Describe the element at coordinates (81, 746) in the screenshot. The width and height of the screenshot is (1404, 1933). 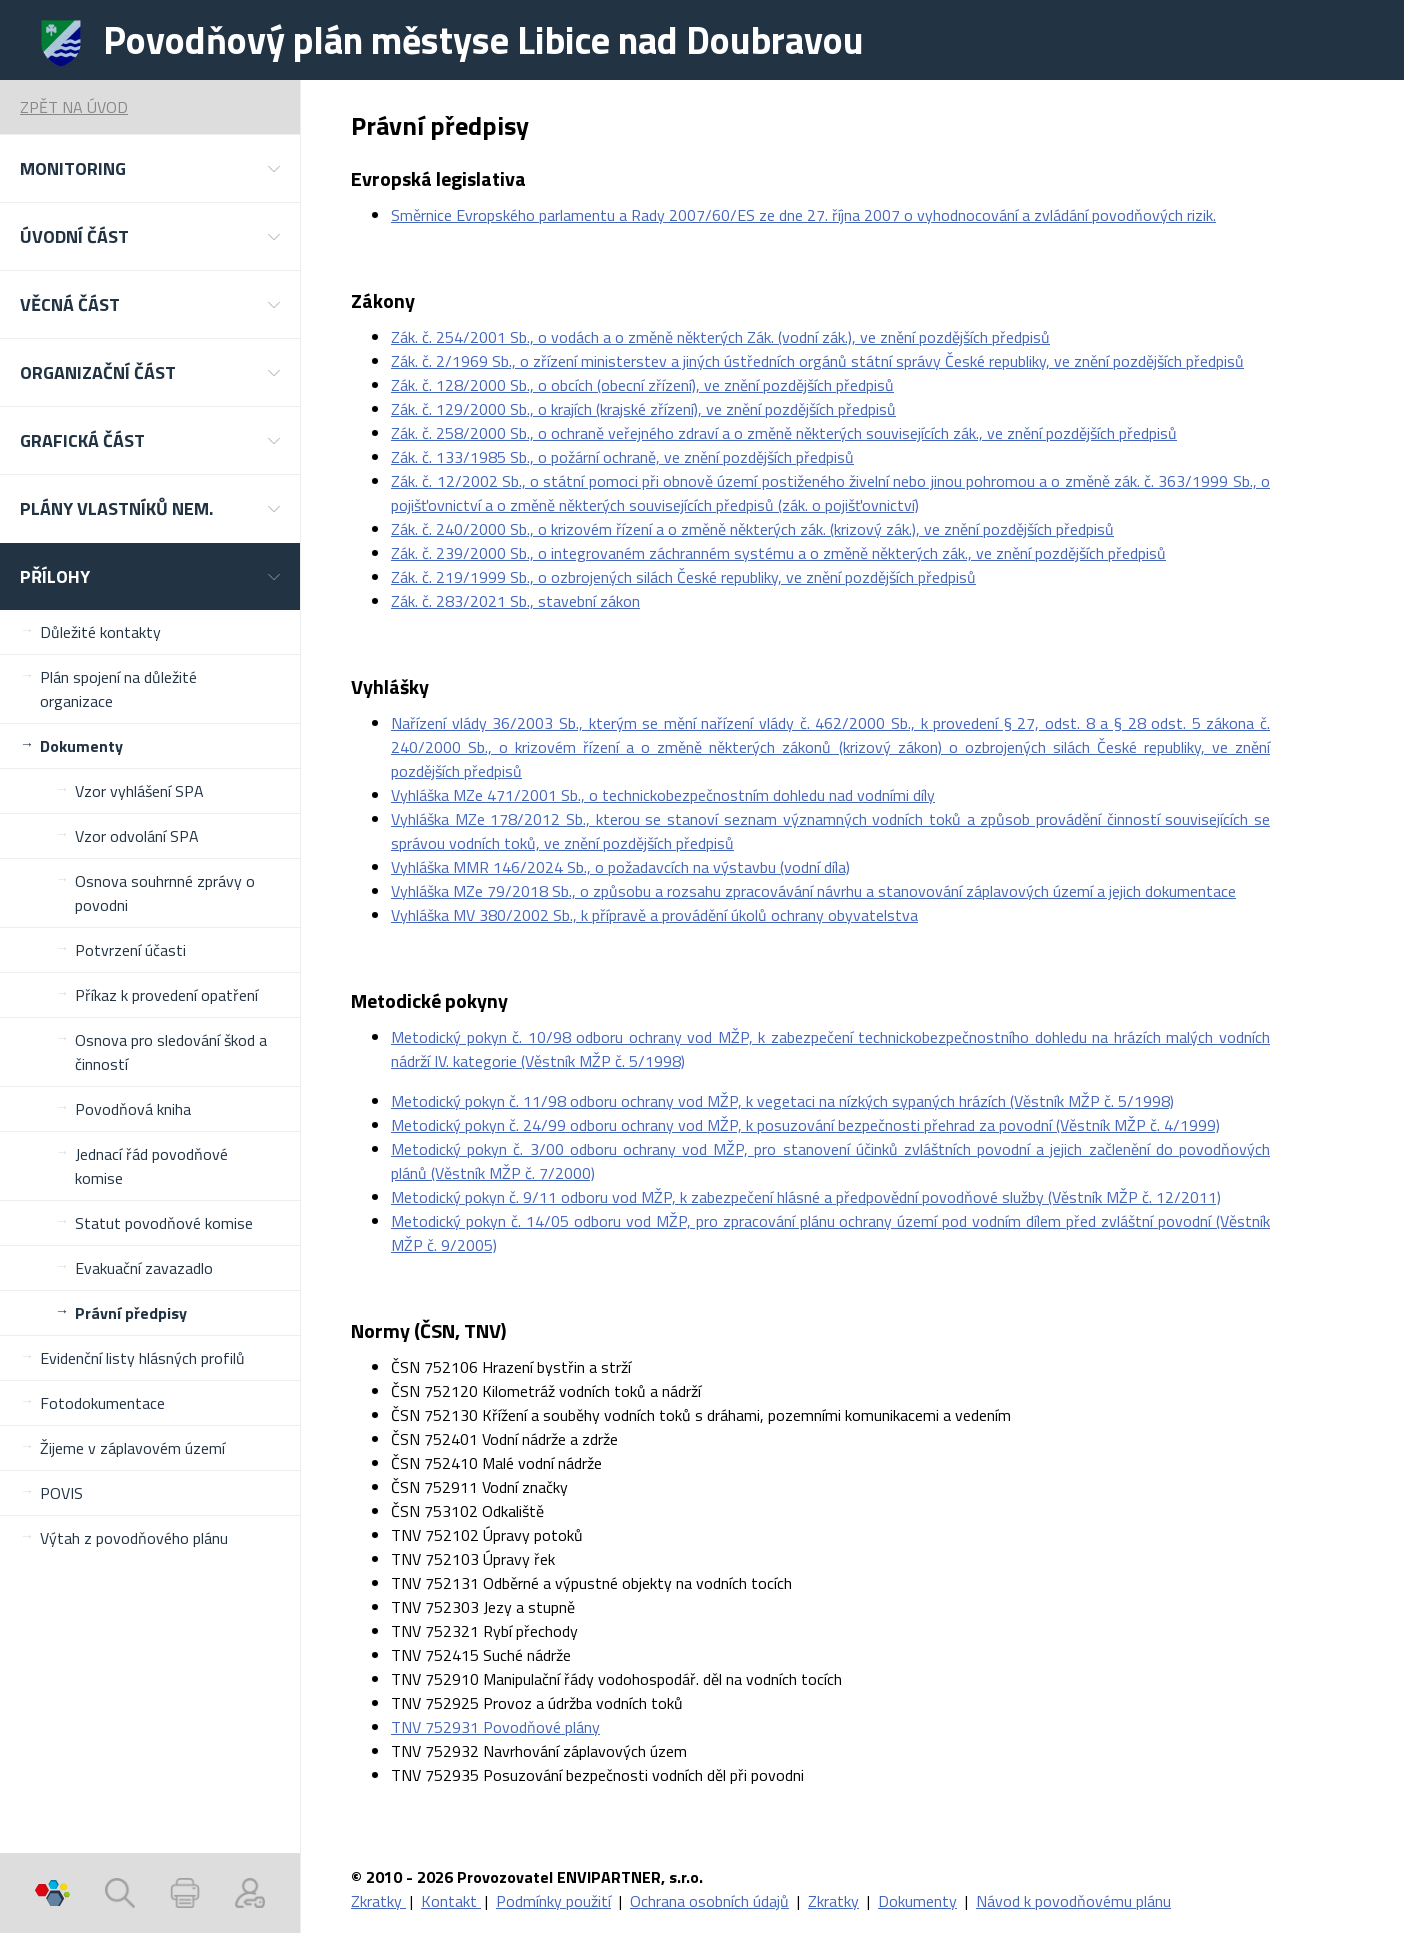
I see `Dokumenty` at that location.